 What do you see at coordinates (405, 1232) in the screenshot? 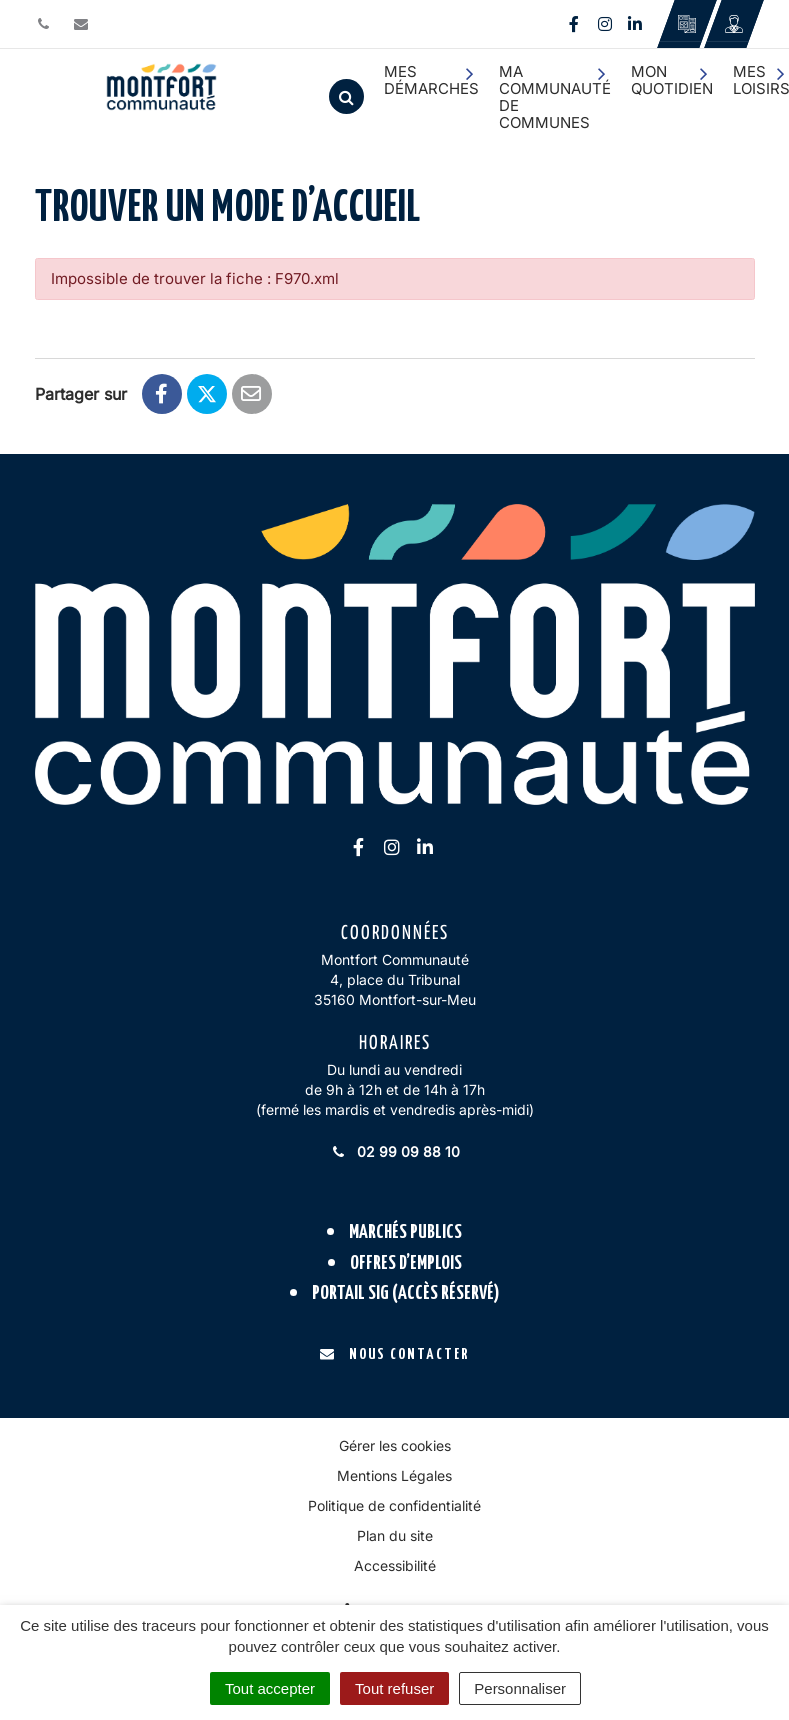
I see `Marchés publics` at bounding box center [405, 1232].